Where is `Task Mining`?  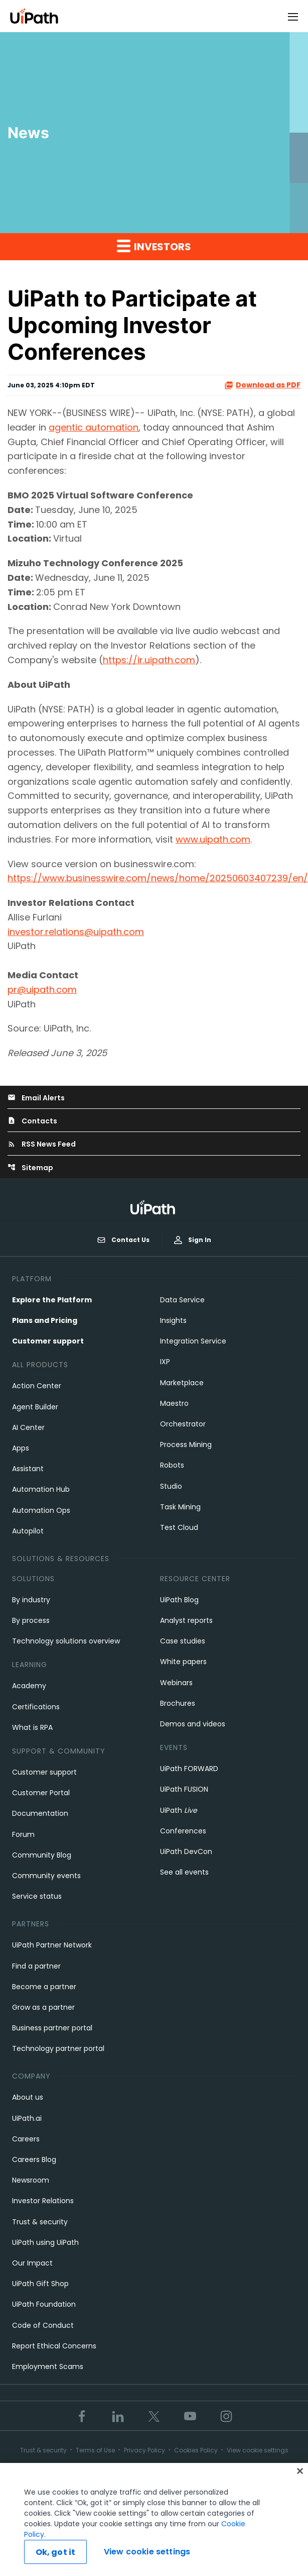 Task Mining is located at coordinates (180, 1507).